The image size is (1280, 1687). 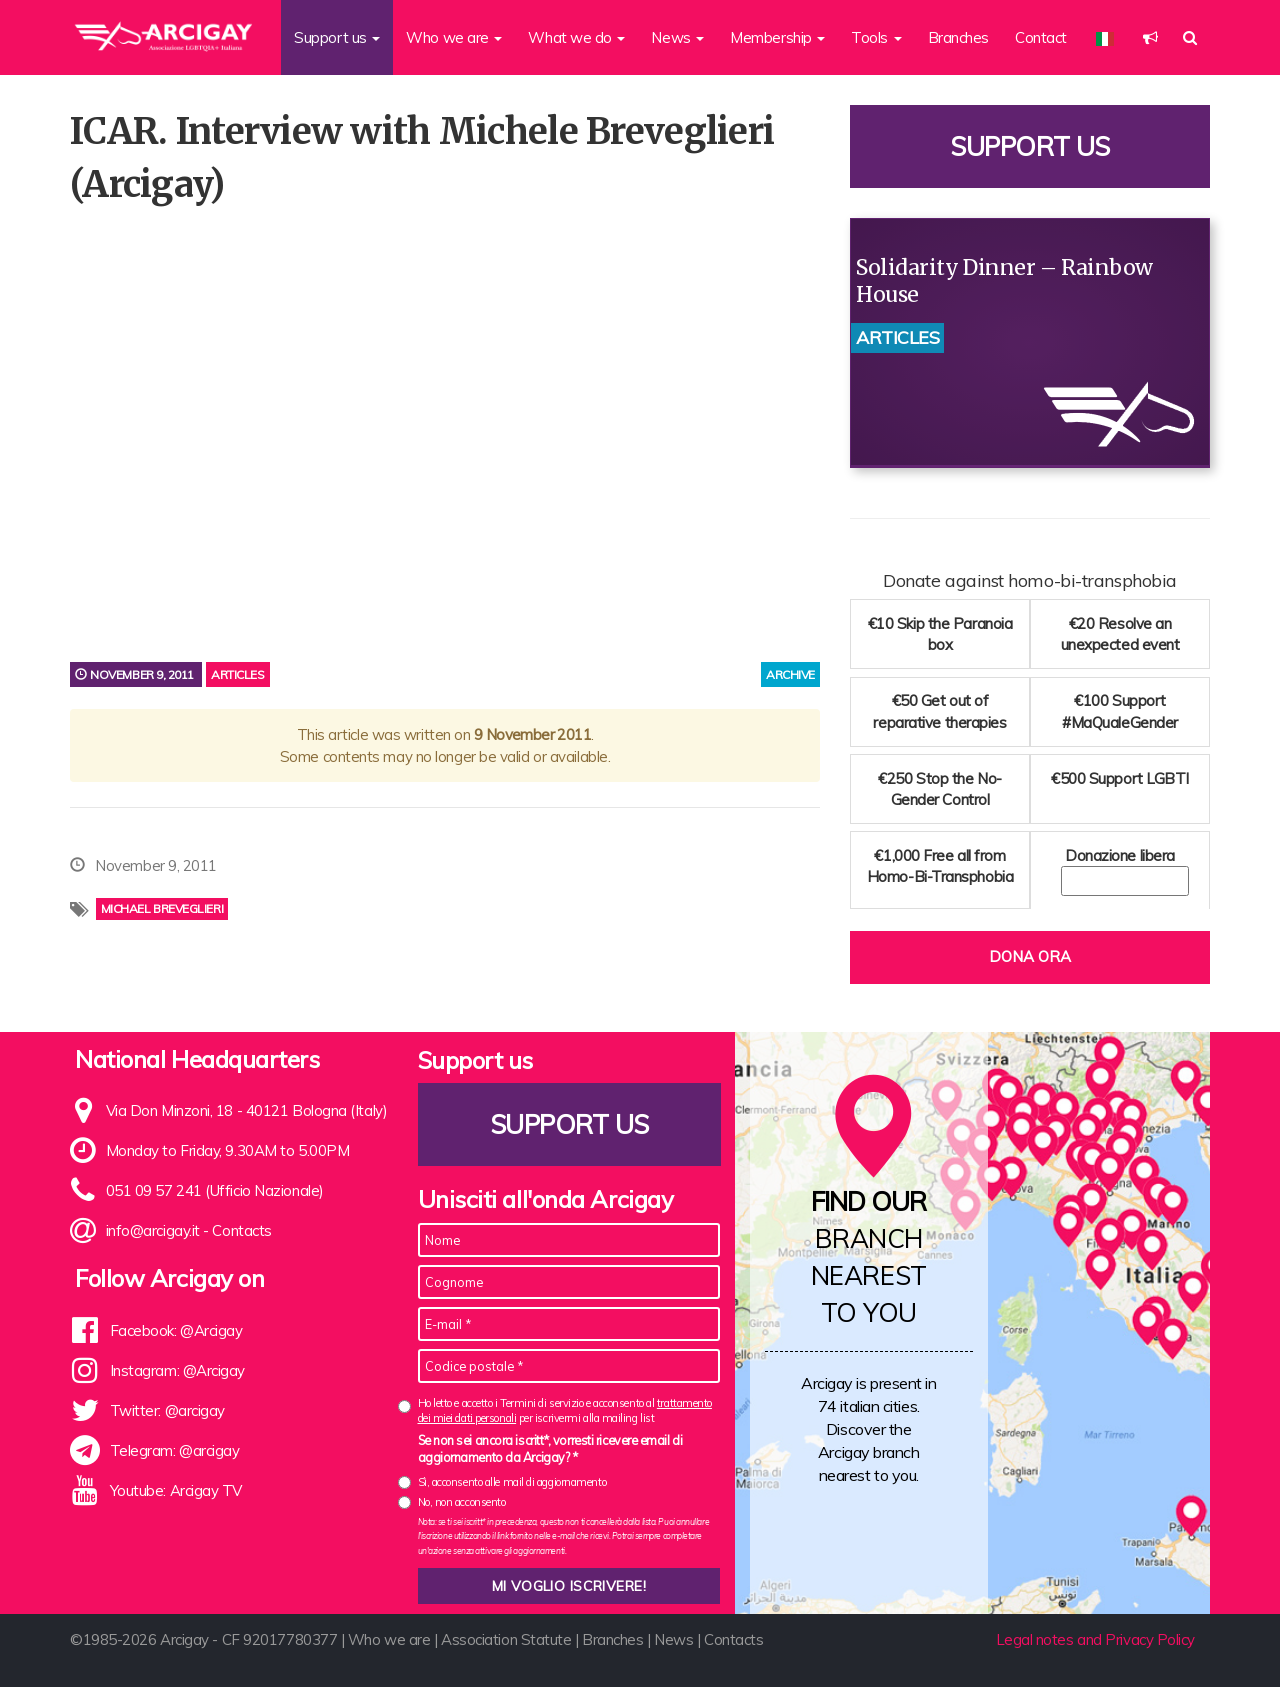 I want to click on 051 09 57 241 (Ufficio Nazionale), so click(x=215, y=1190).